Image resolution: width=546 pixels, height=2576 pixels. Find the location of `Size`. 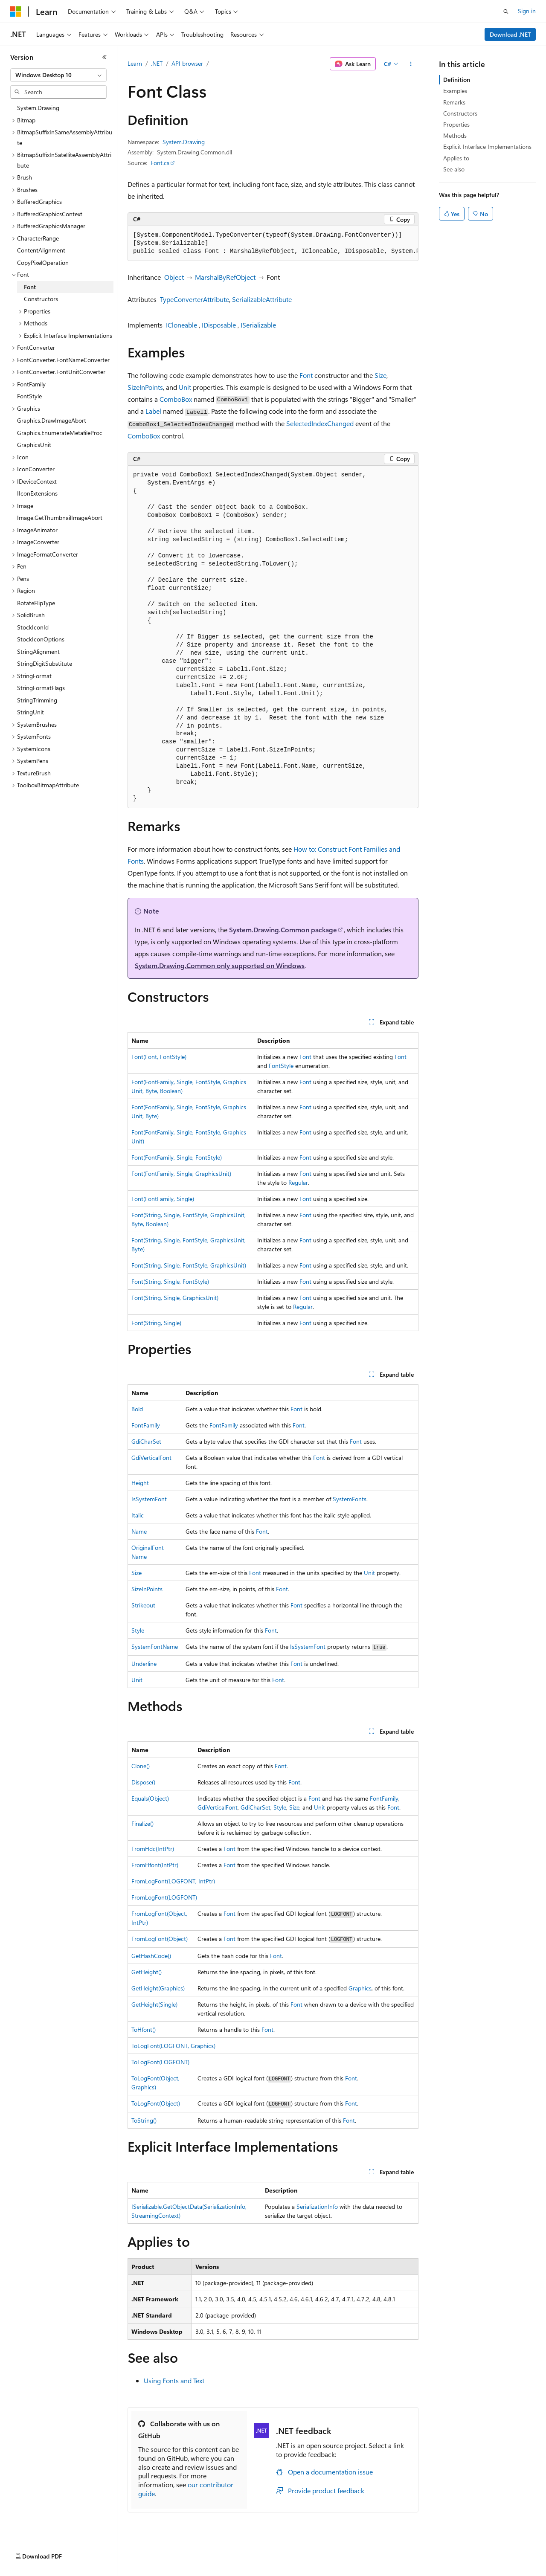

Size is located at coordinates (380, 375).